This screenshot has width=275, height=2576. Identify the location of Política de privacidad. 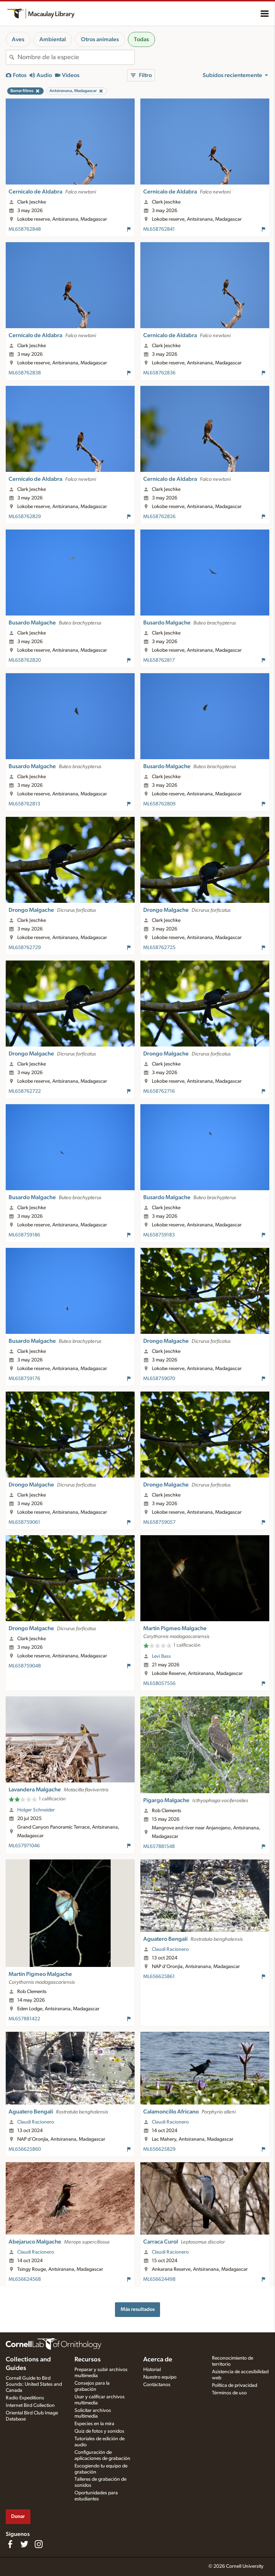
(234, 2385).